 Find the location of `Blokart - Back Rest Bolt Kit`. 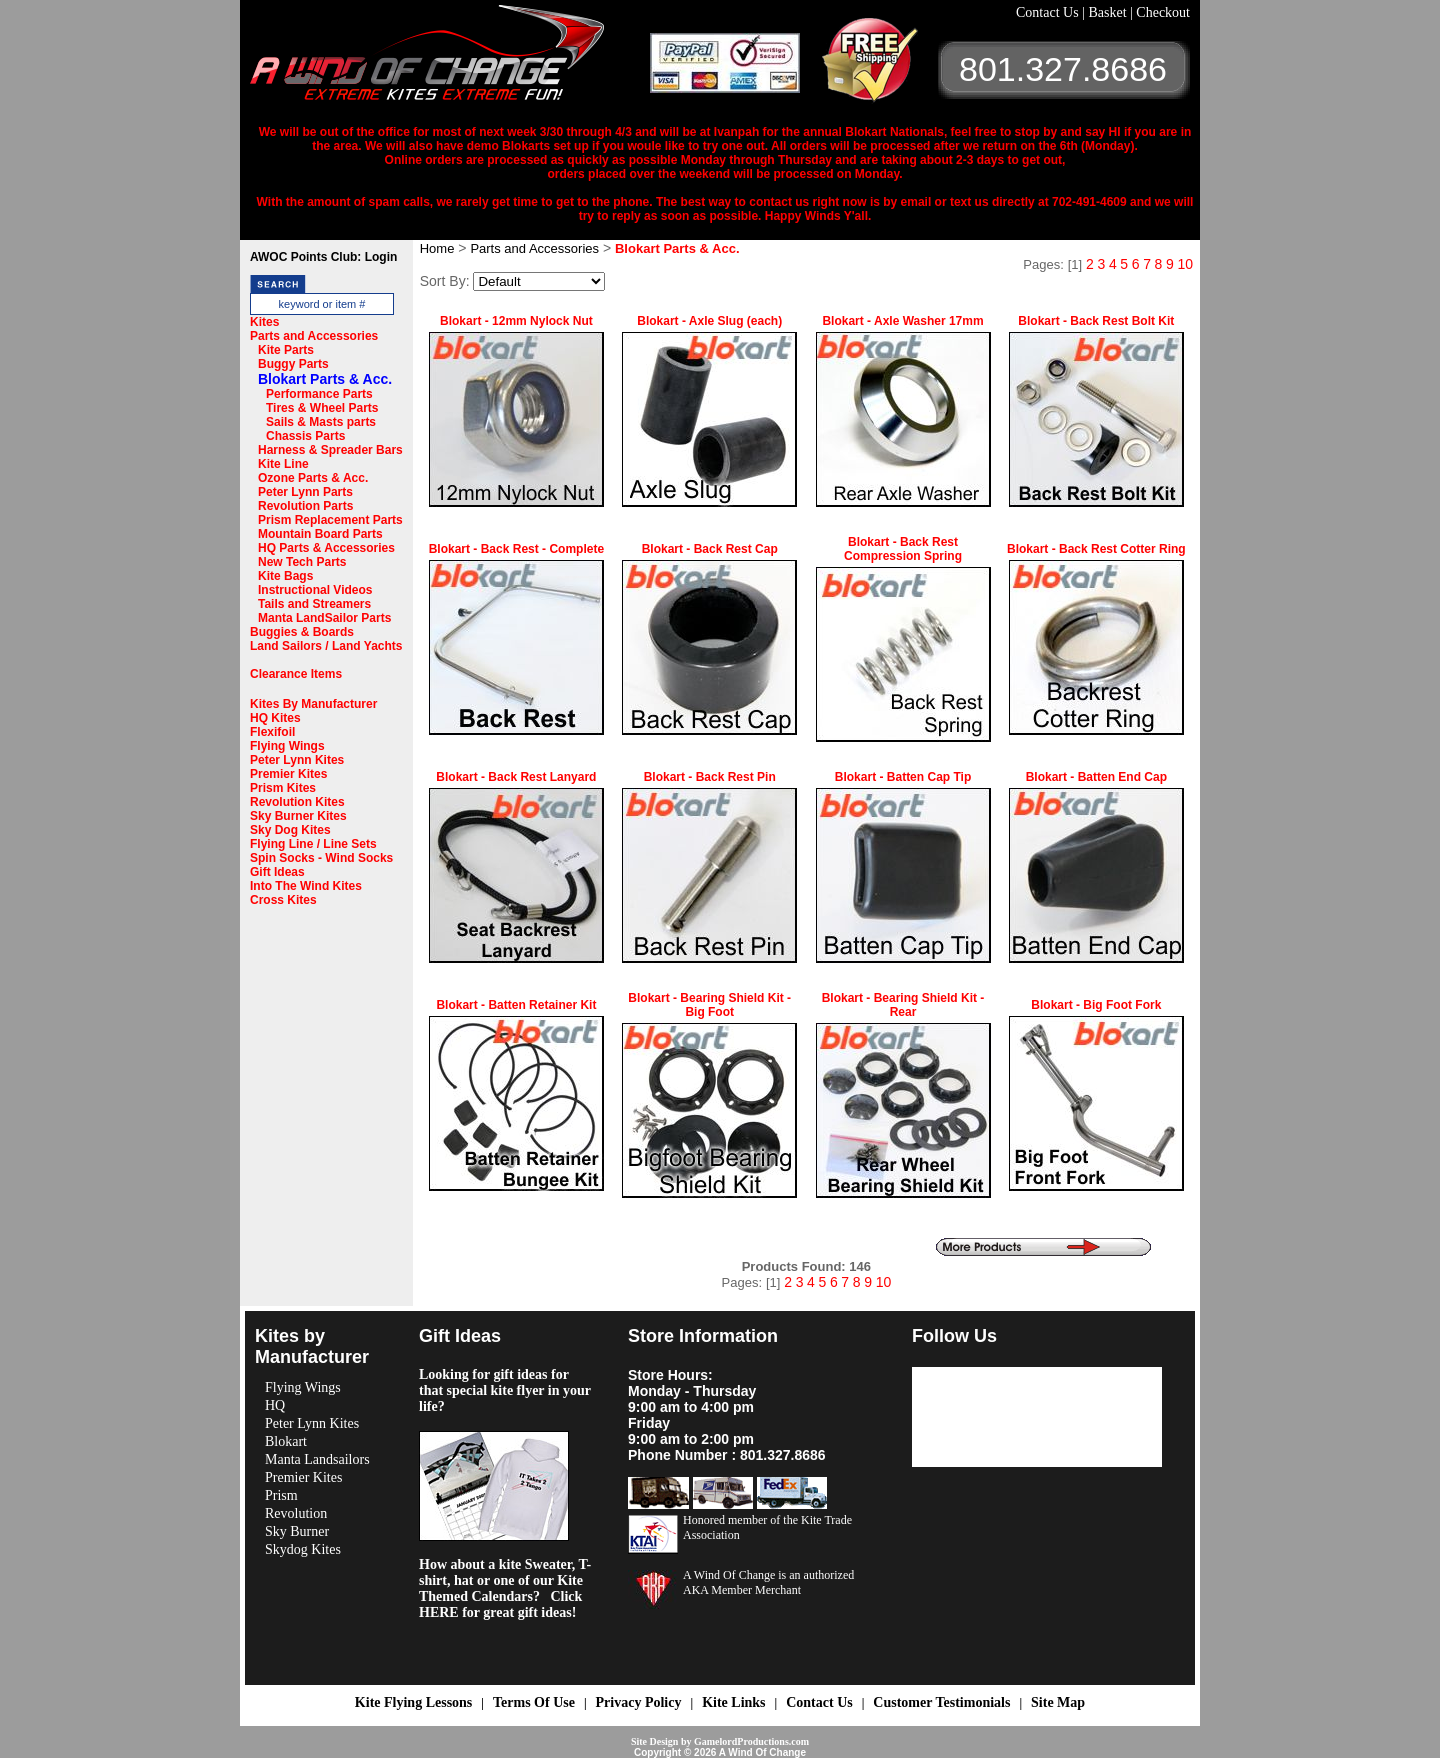

Blokart - Back Rest Bolt Kit is located at coordinates (1096, 321).